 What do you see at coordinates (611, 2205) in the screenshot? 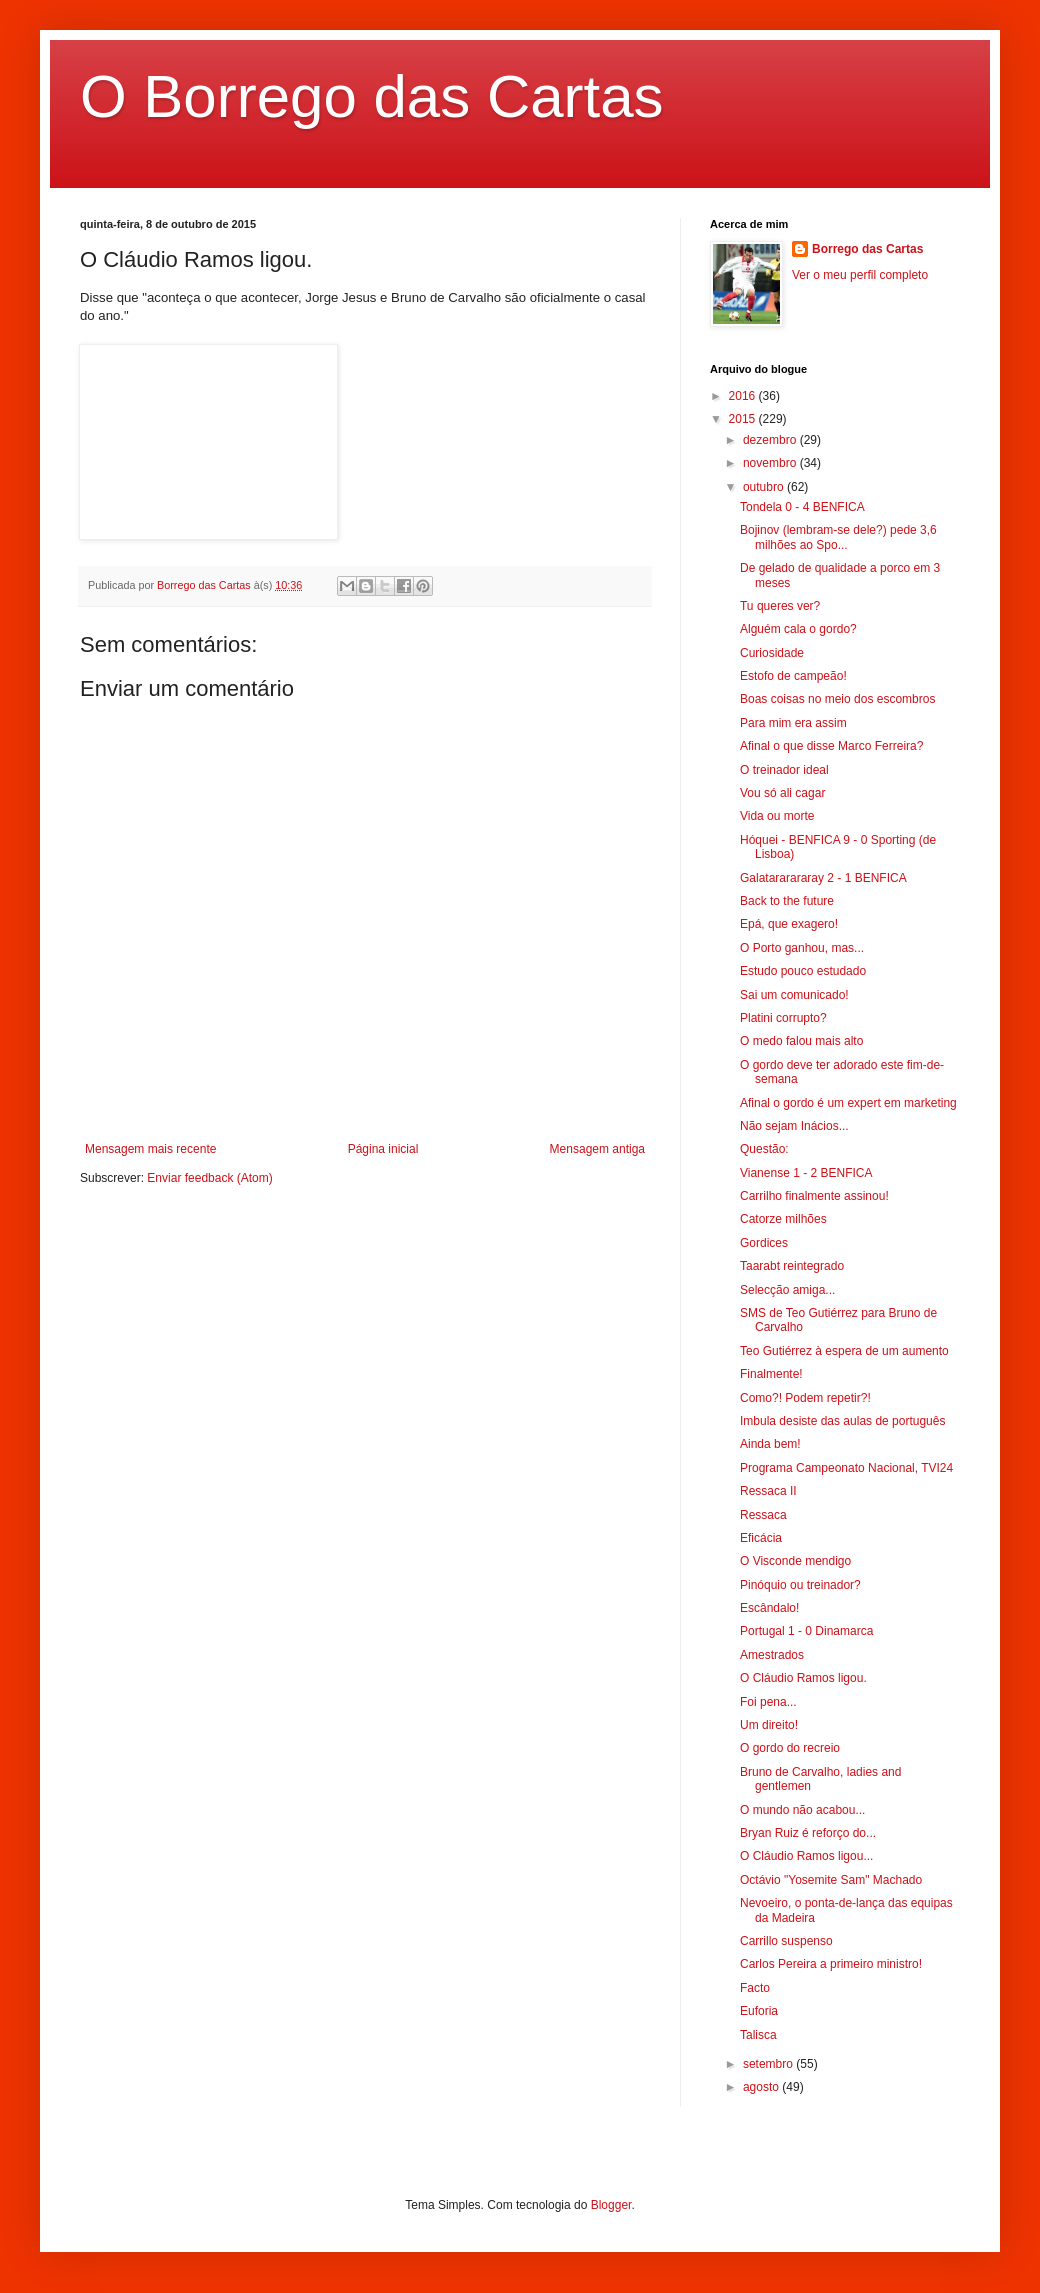
I see `Blogger` at bounding box center [611, 2205].